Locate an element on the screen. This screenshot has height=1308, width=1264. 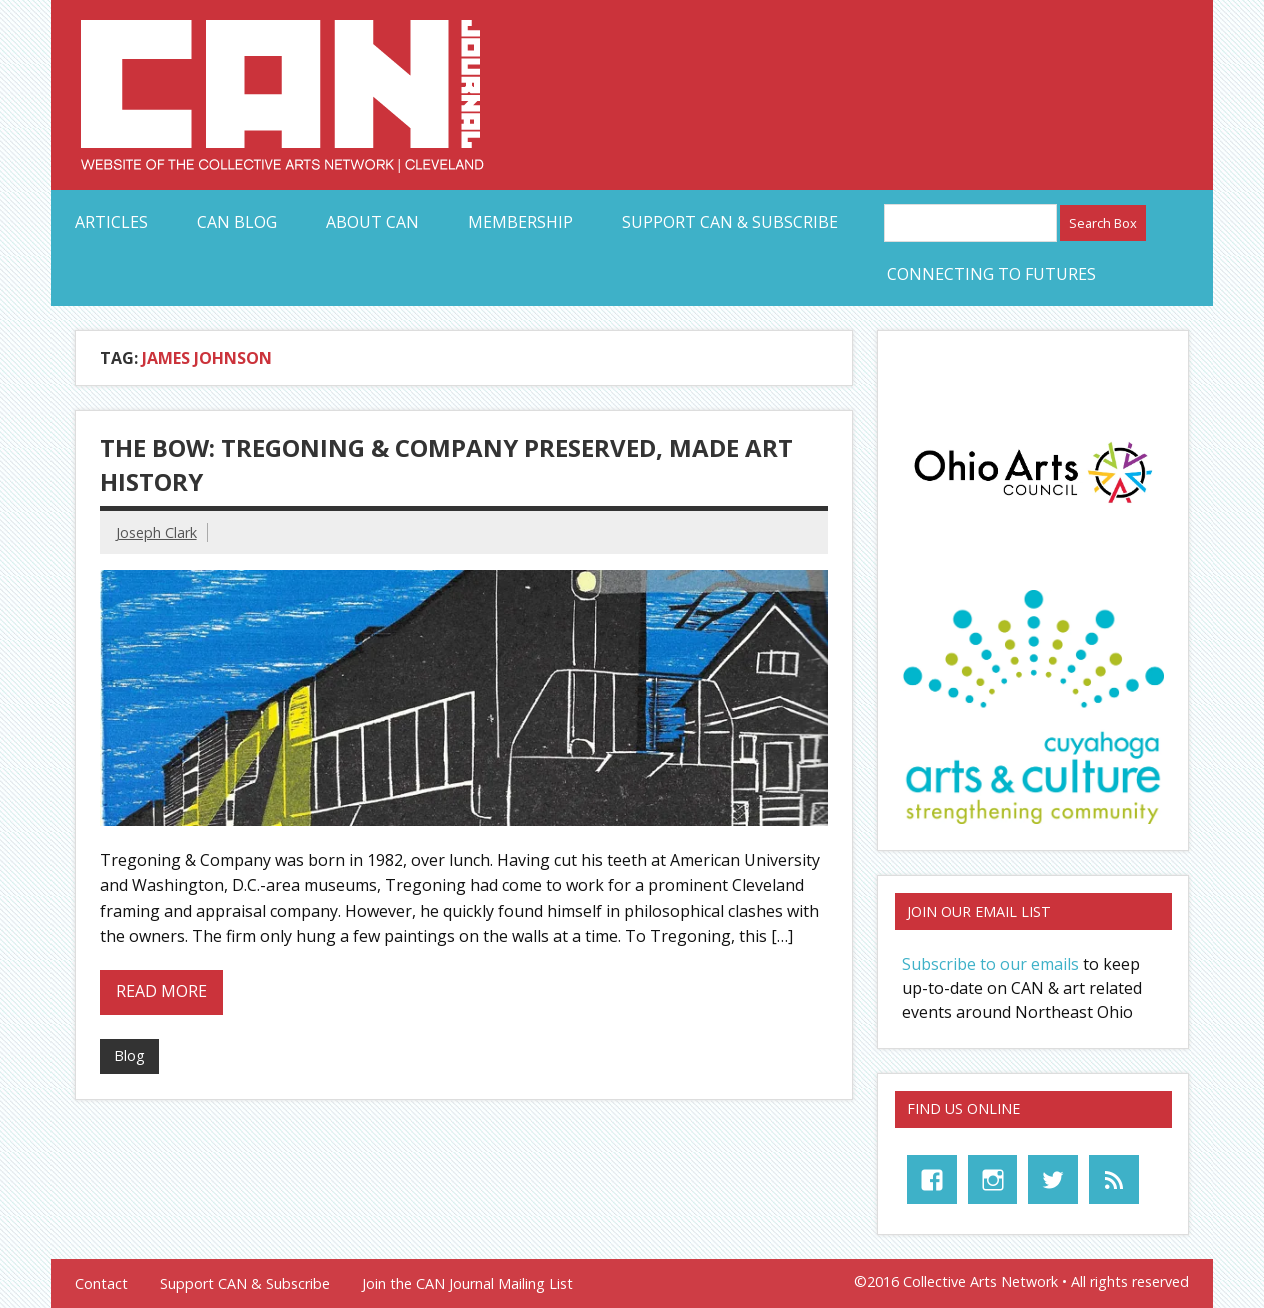
Articles is located at coordinates (111, 222).